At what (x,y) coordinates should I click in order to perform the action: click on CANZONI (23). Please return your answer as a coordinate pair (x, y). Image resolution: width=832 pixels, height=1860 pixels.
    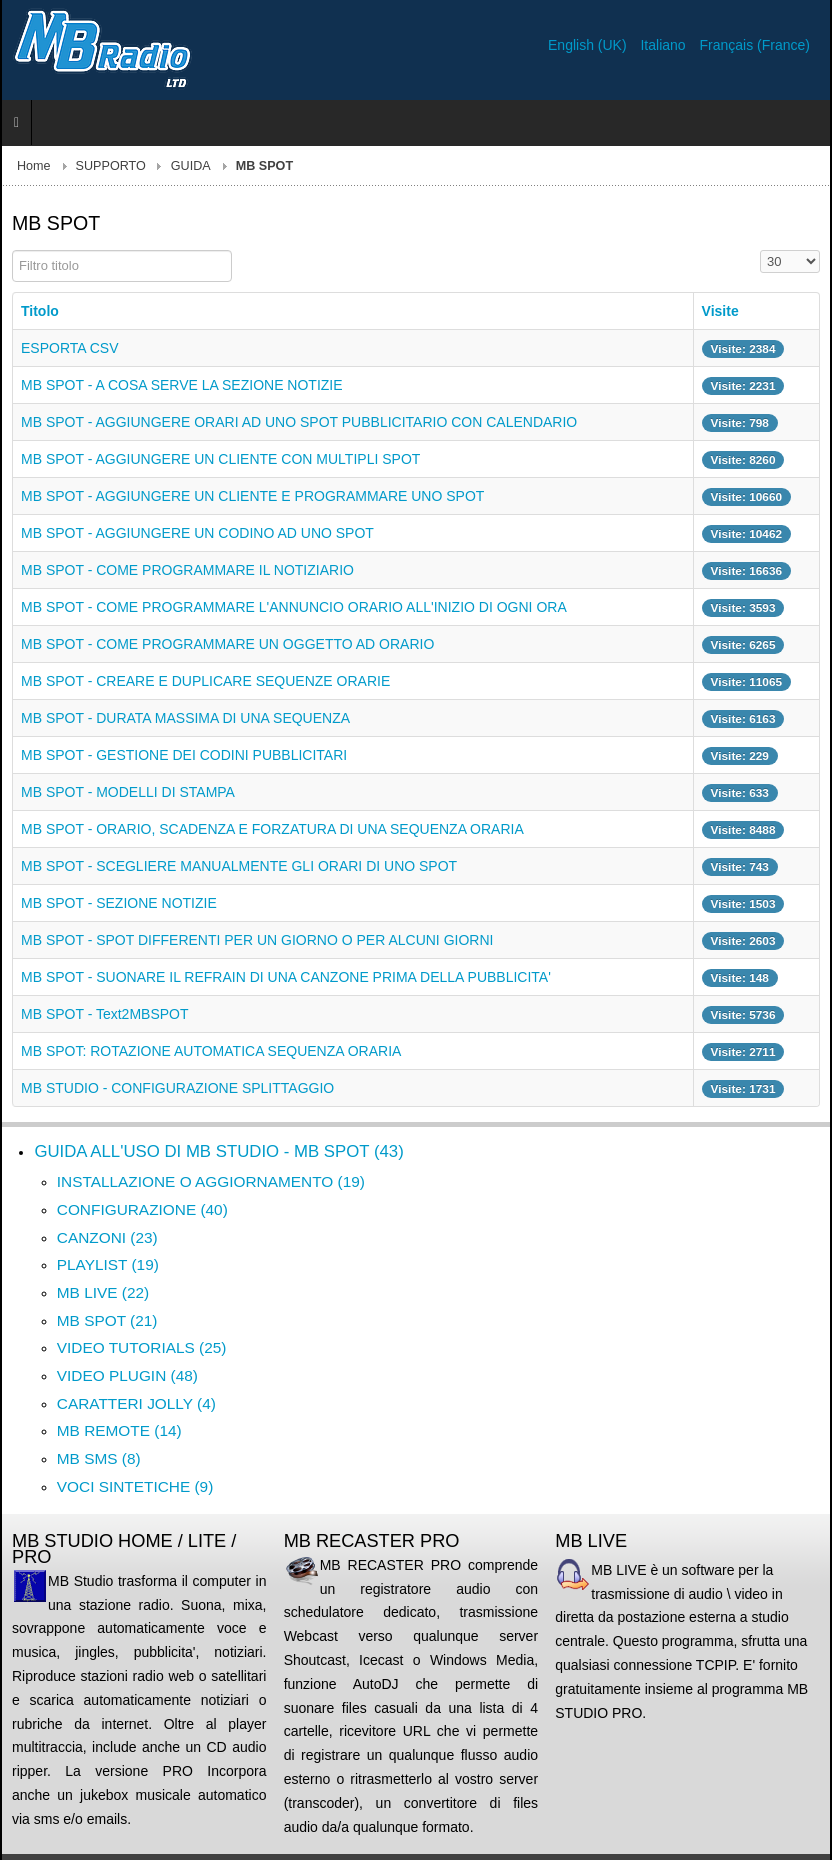
    Looking at the image, I should click on (107, 1237).